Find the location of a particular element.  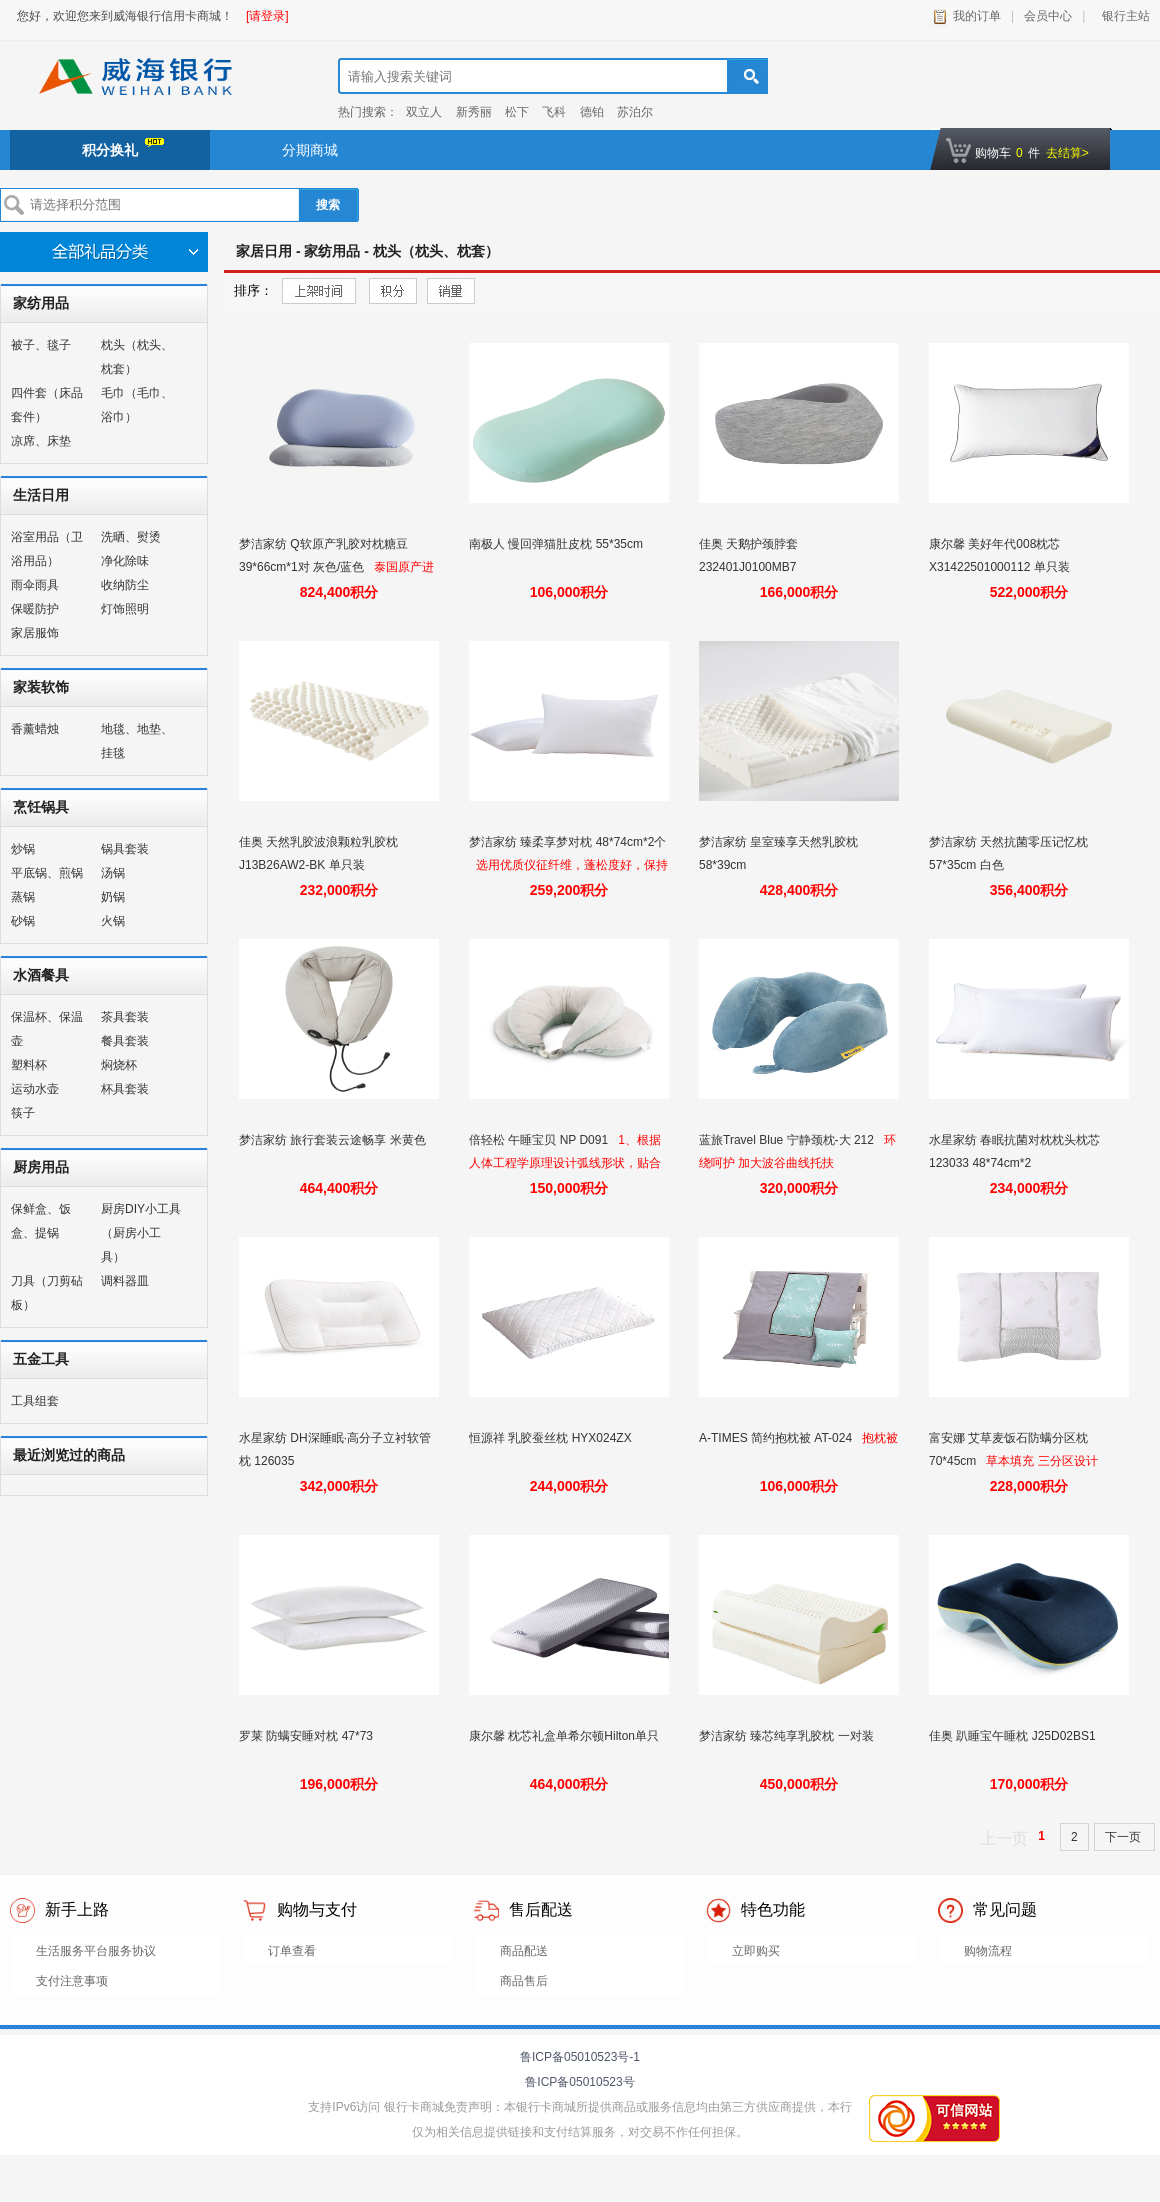

浴室用品（卫浴用品） is located at coordinates (47, 549).